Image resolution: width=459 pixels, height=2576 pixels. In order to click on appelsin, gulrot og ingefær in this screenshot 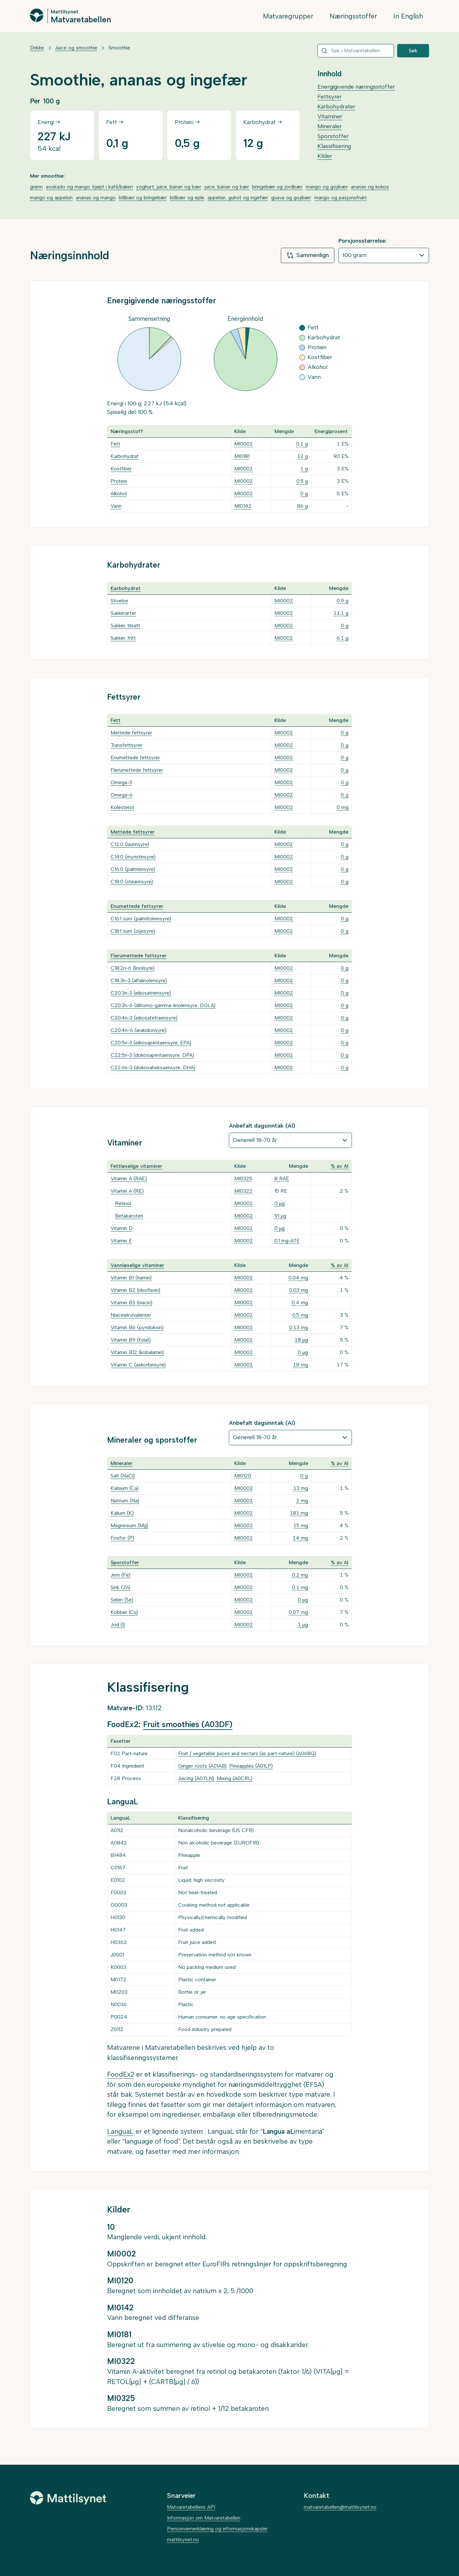, I will do `click(238, 198)`.